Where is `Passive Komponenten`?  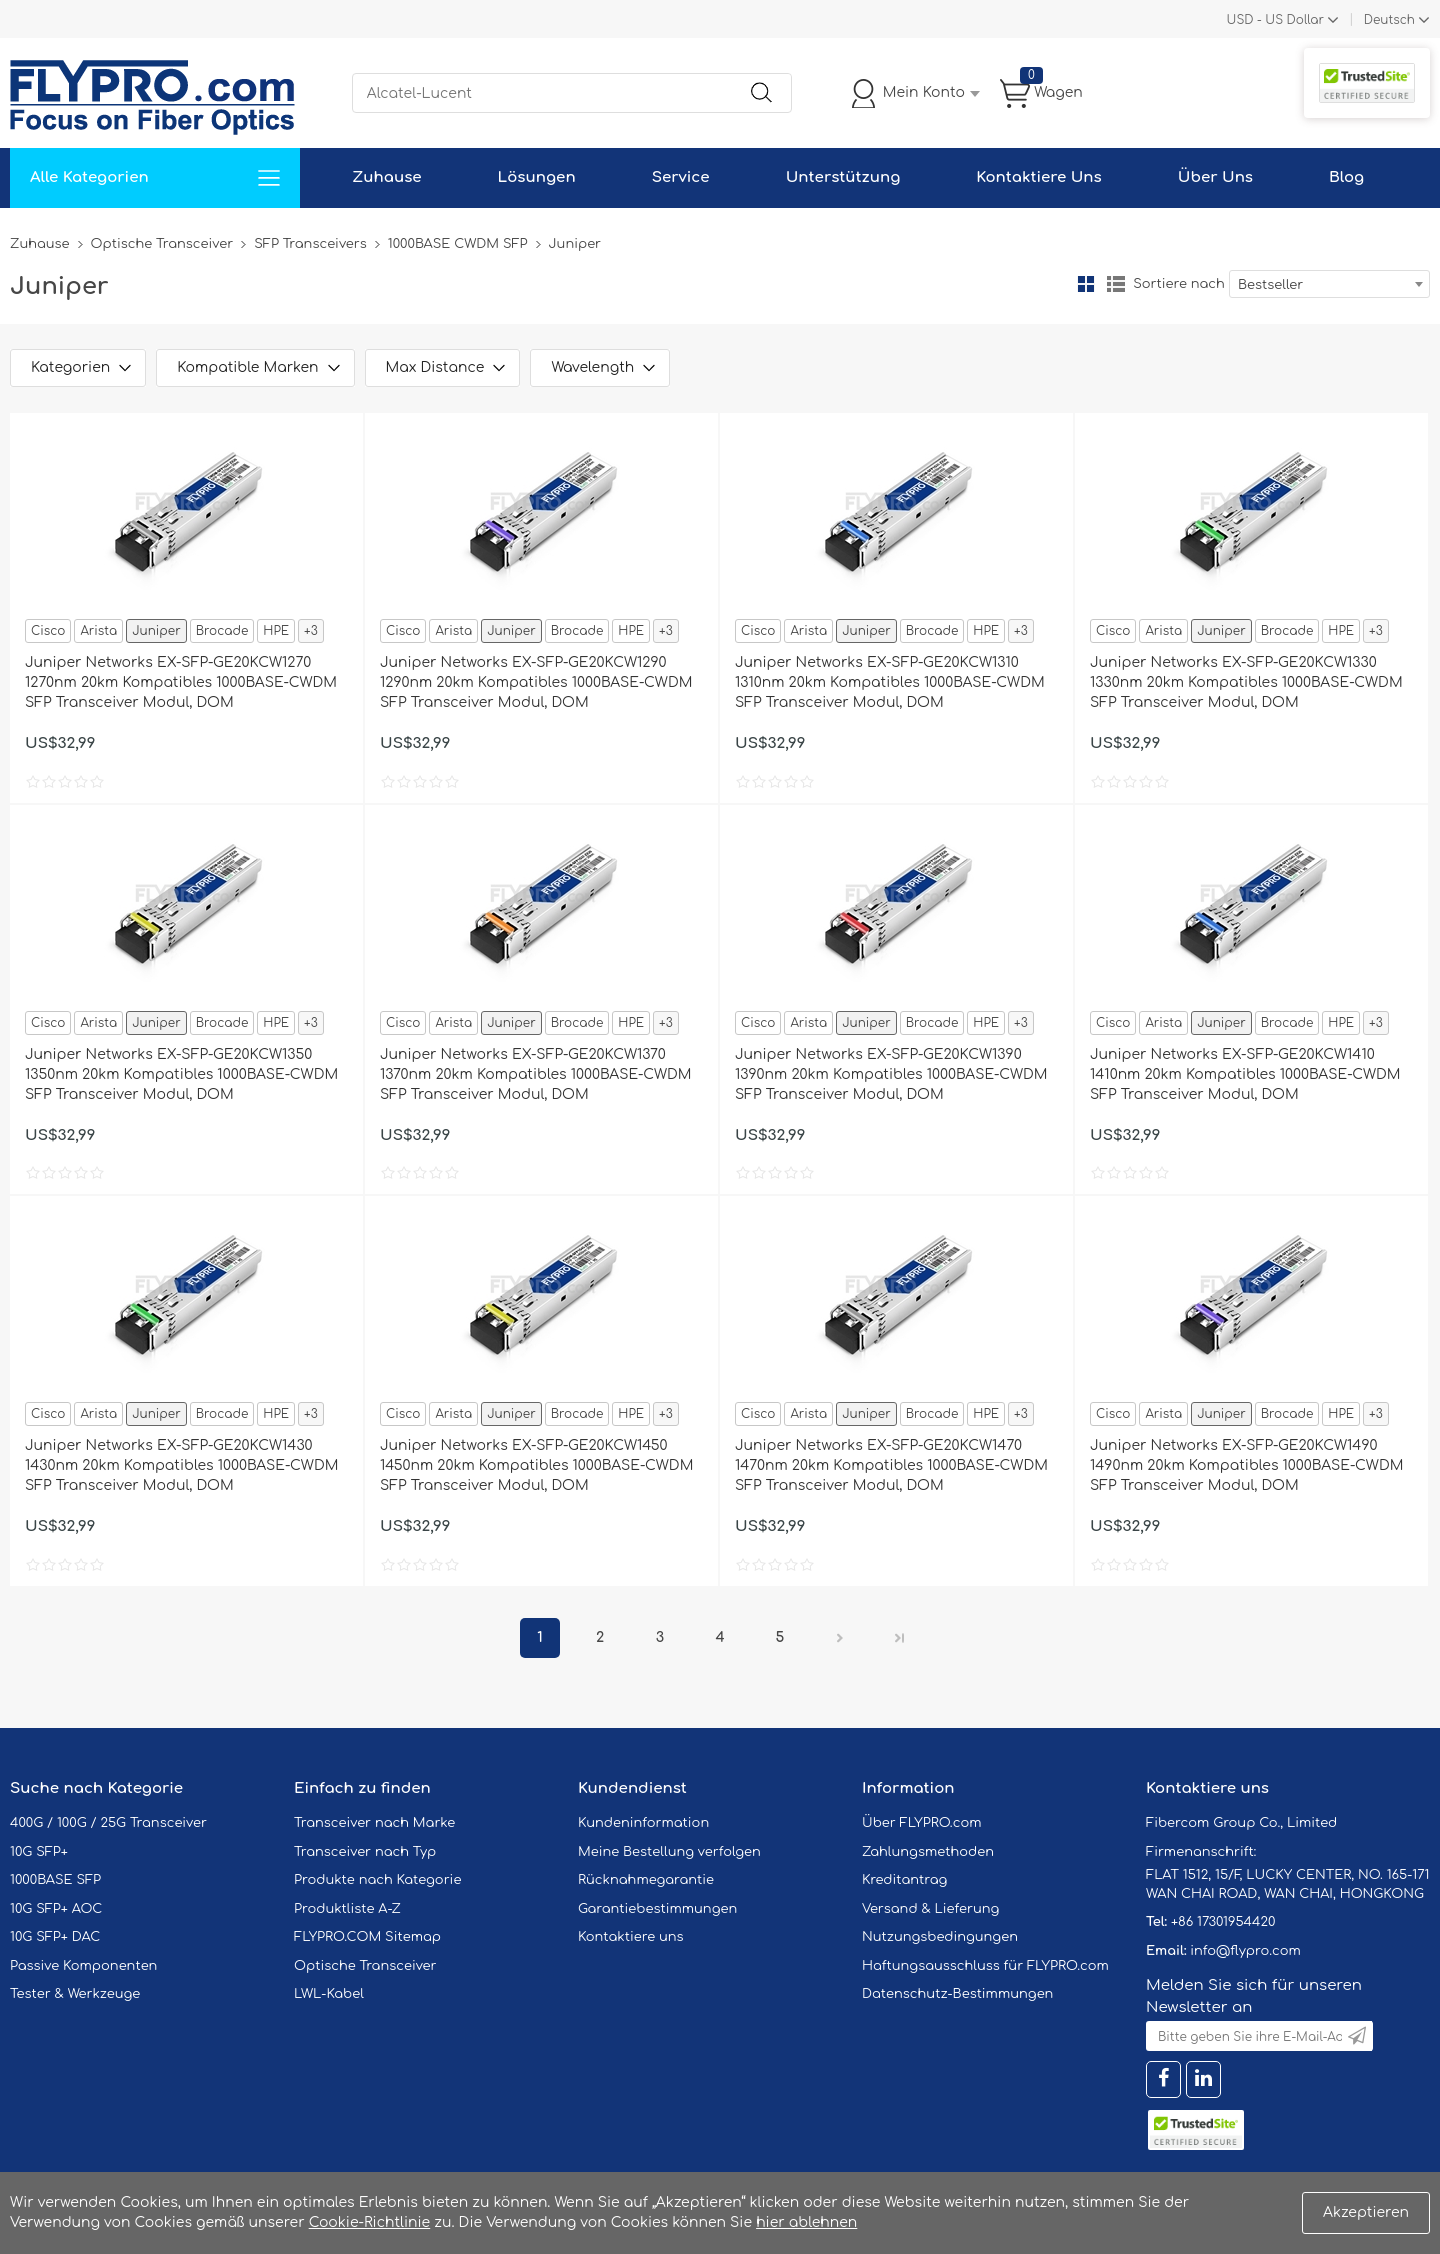
Passive Komponenten is located at coordinates (83, 1966).